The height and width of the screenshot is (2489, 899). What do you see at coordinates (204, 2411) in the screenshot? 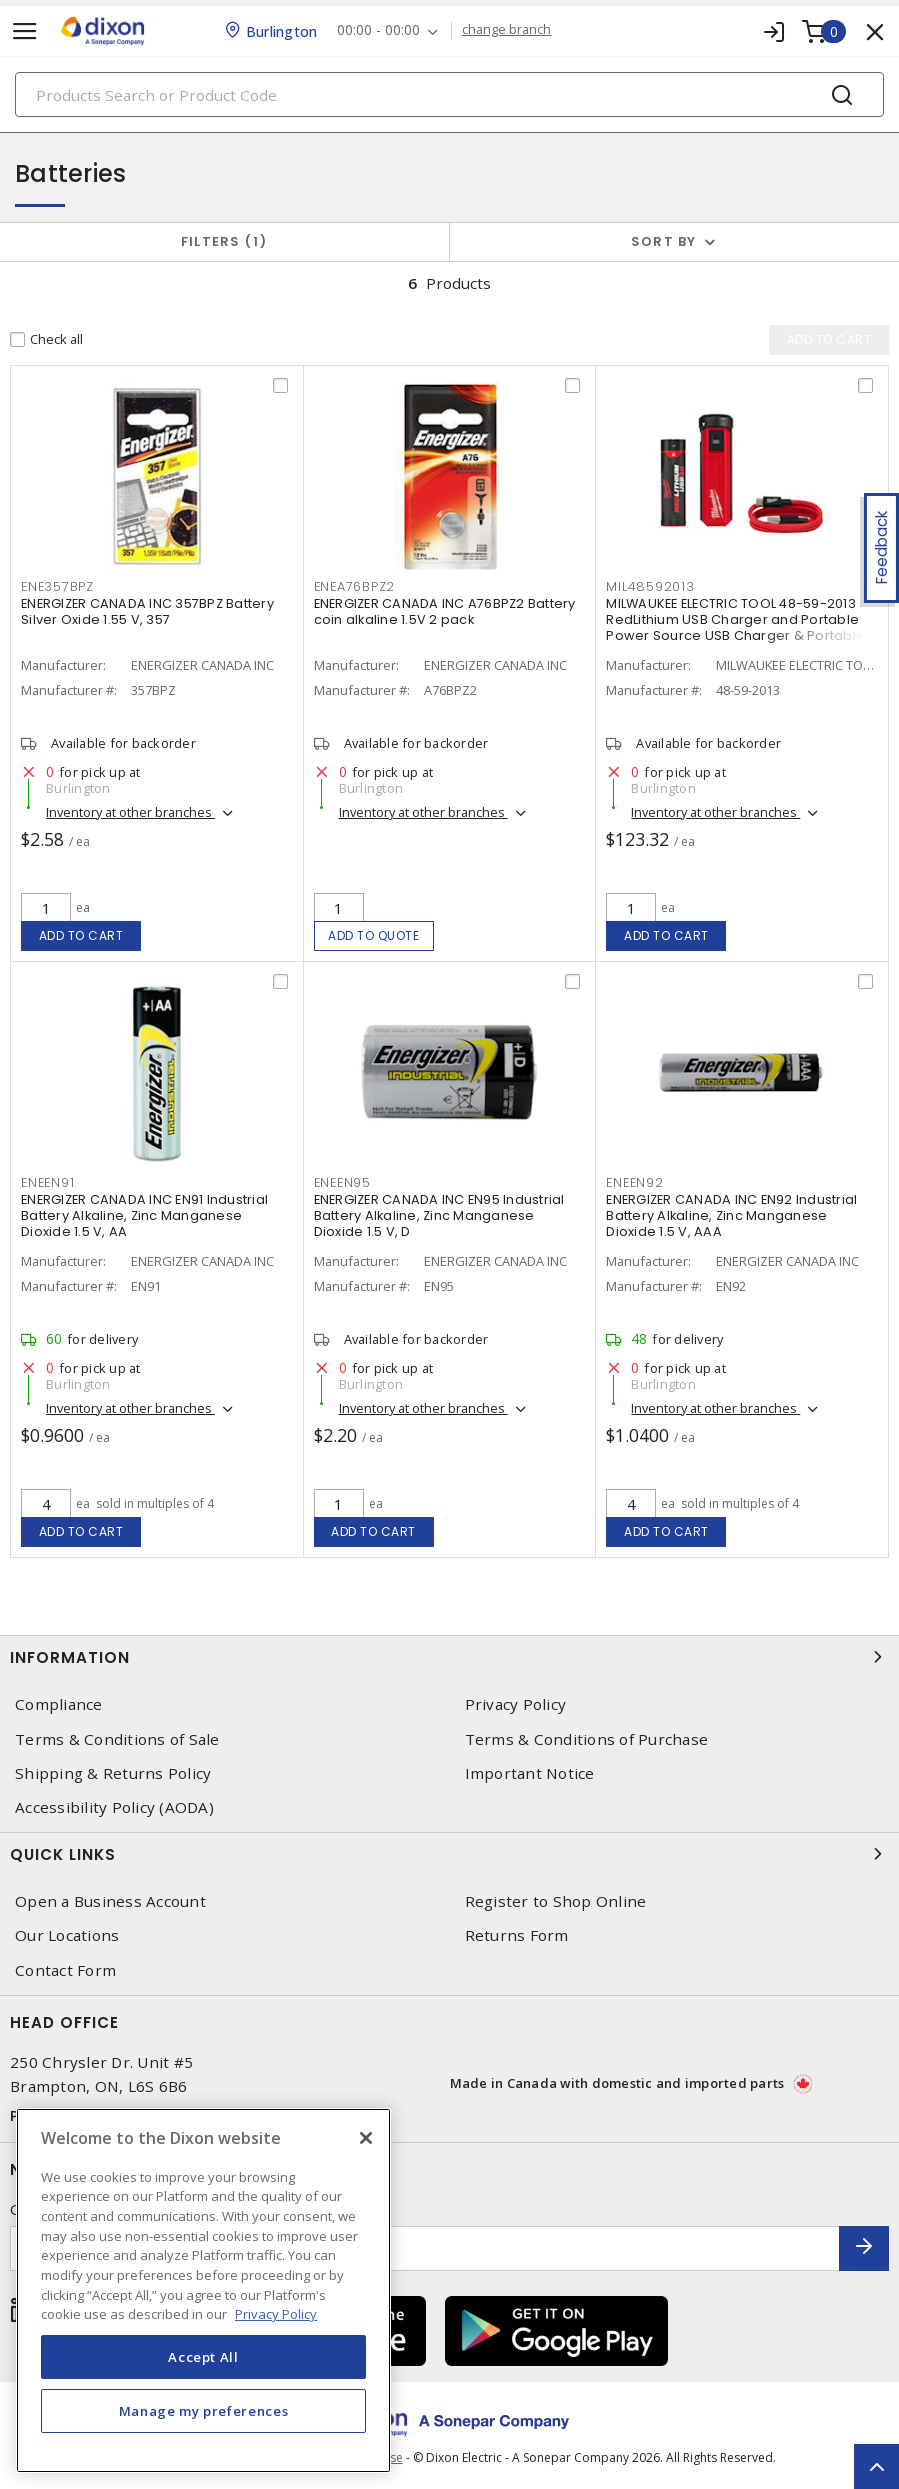
I see `Manage my preferences [Manage my preferences, Opens the preference center dialog]` at bounding box center [204, 2411].